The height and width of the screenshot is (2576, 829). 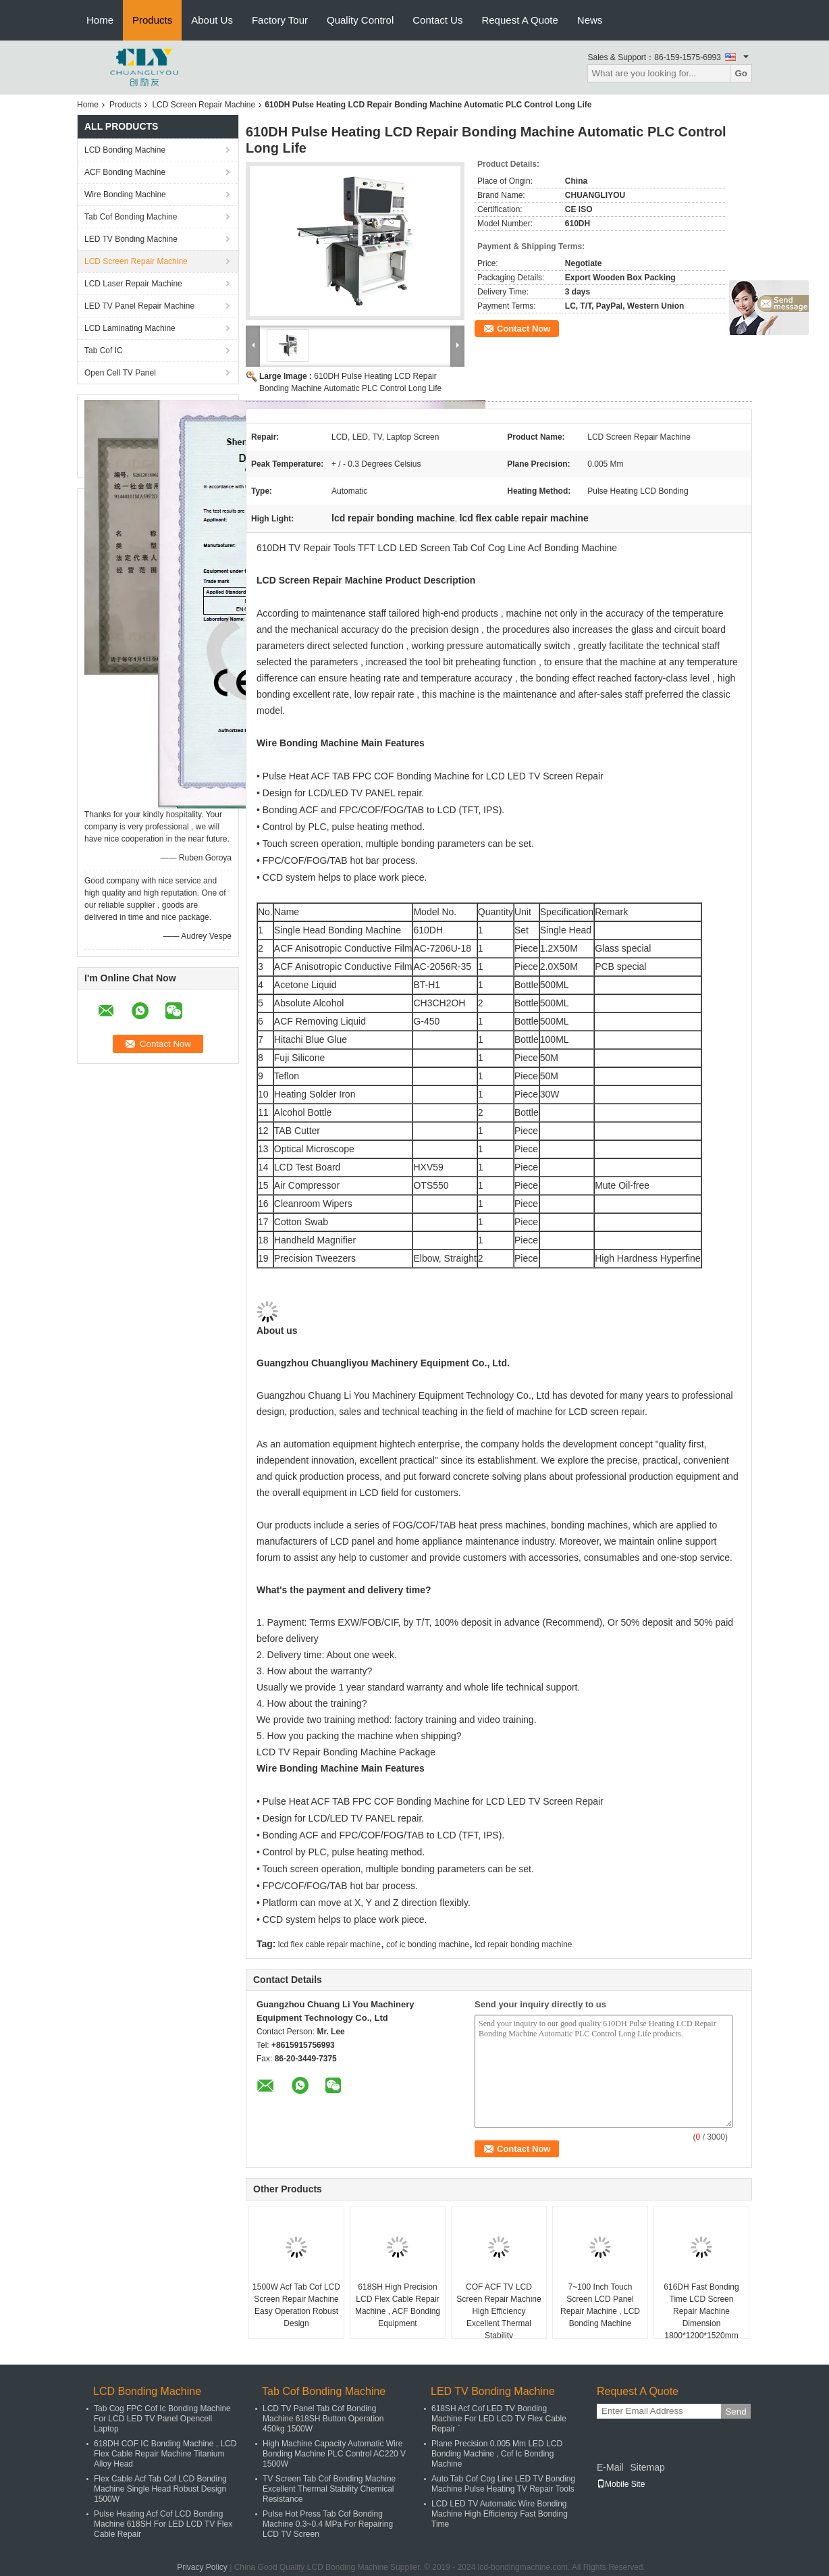 I want to click on Privacy Policy, so click(x=202, y=2567).